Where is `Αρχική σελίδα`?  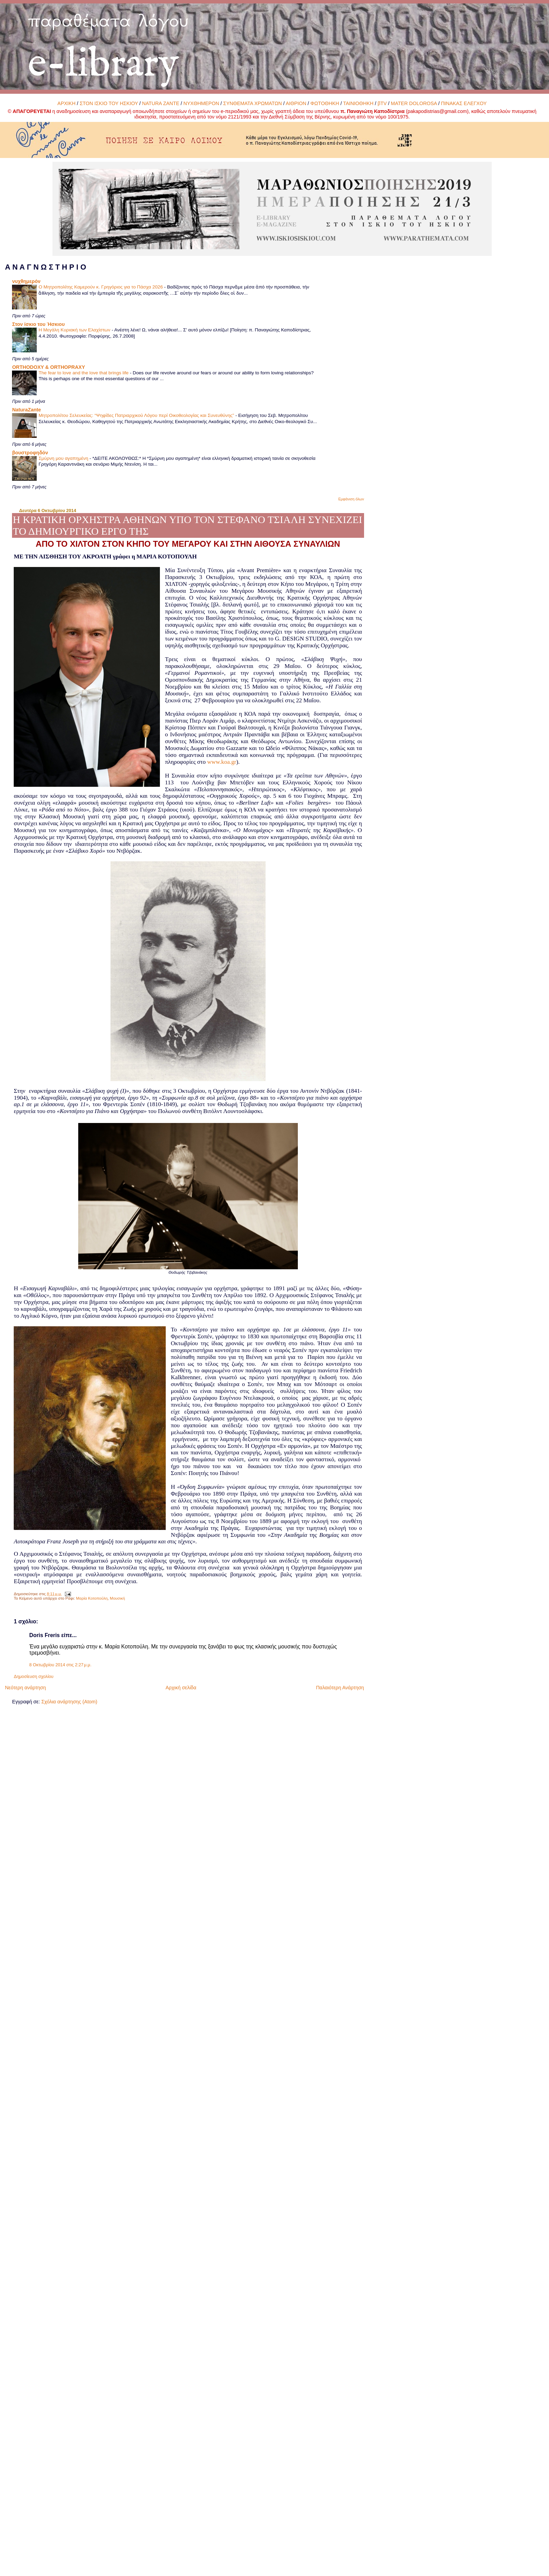 Αρχική σελίδα is located at coordinates (180, 1687).